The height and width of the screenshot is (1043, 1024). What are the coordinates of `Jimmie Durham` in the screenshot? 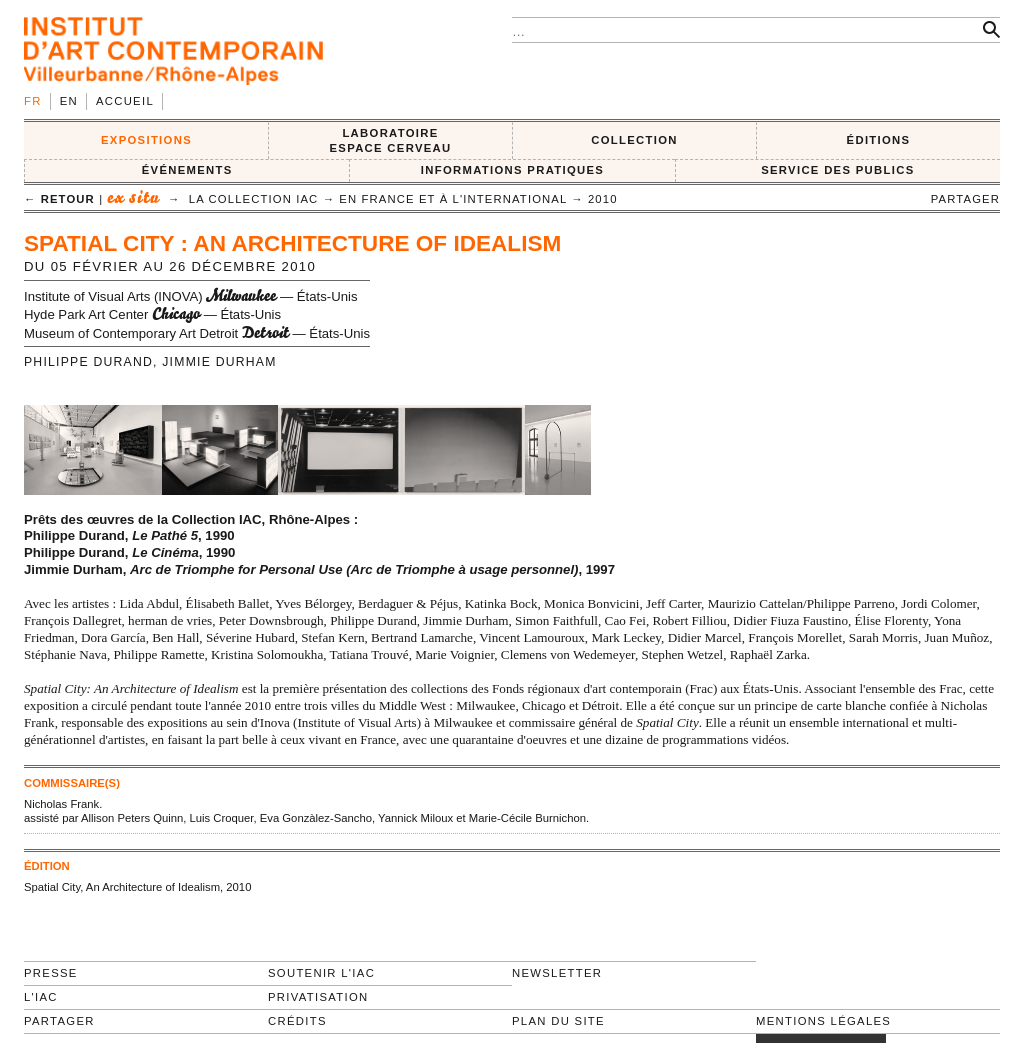 It's located at (219, 362).